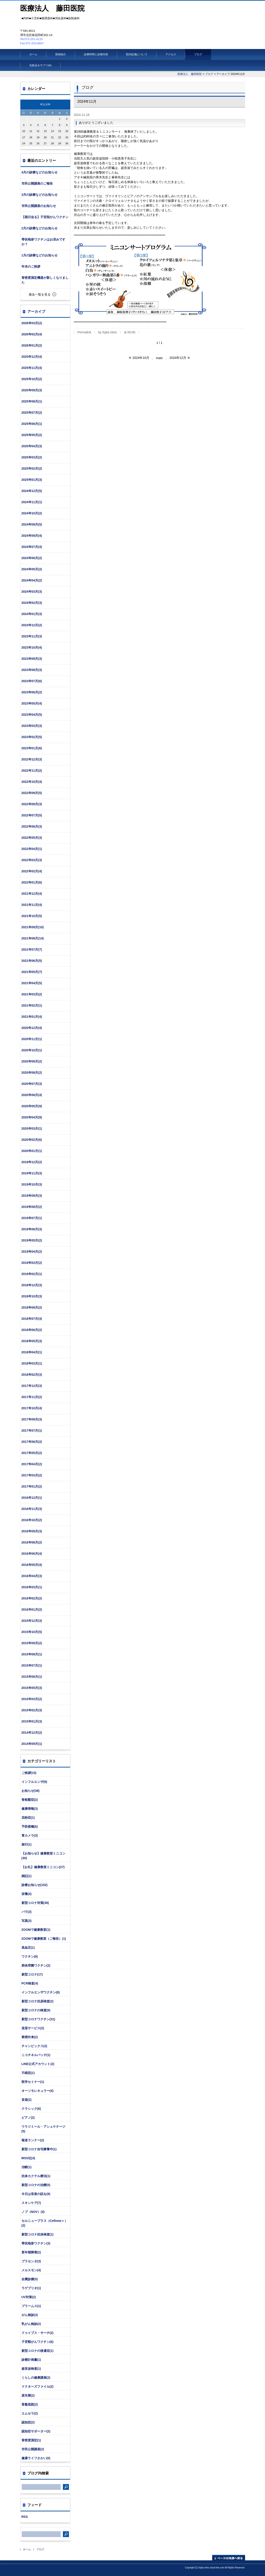 Image resolution: width=265 pixels, height=2576 pixels. I want to click on 2026年02月(4), so click(31, 334).